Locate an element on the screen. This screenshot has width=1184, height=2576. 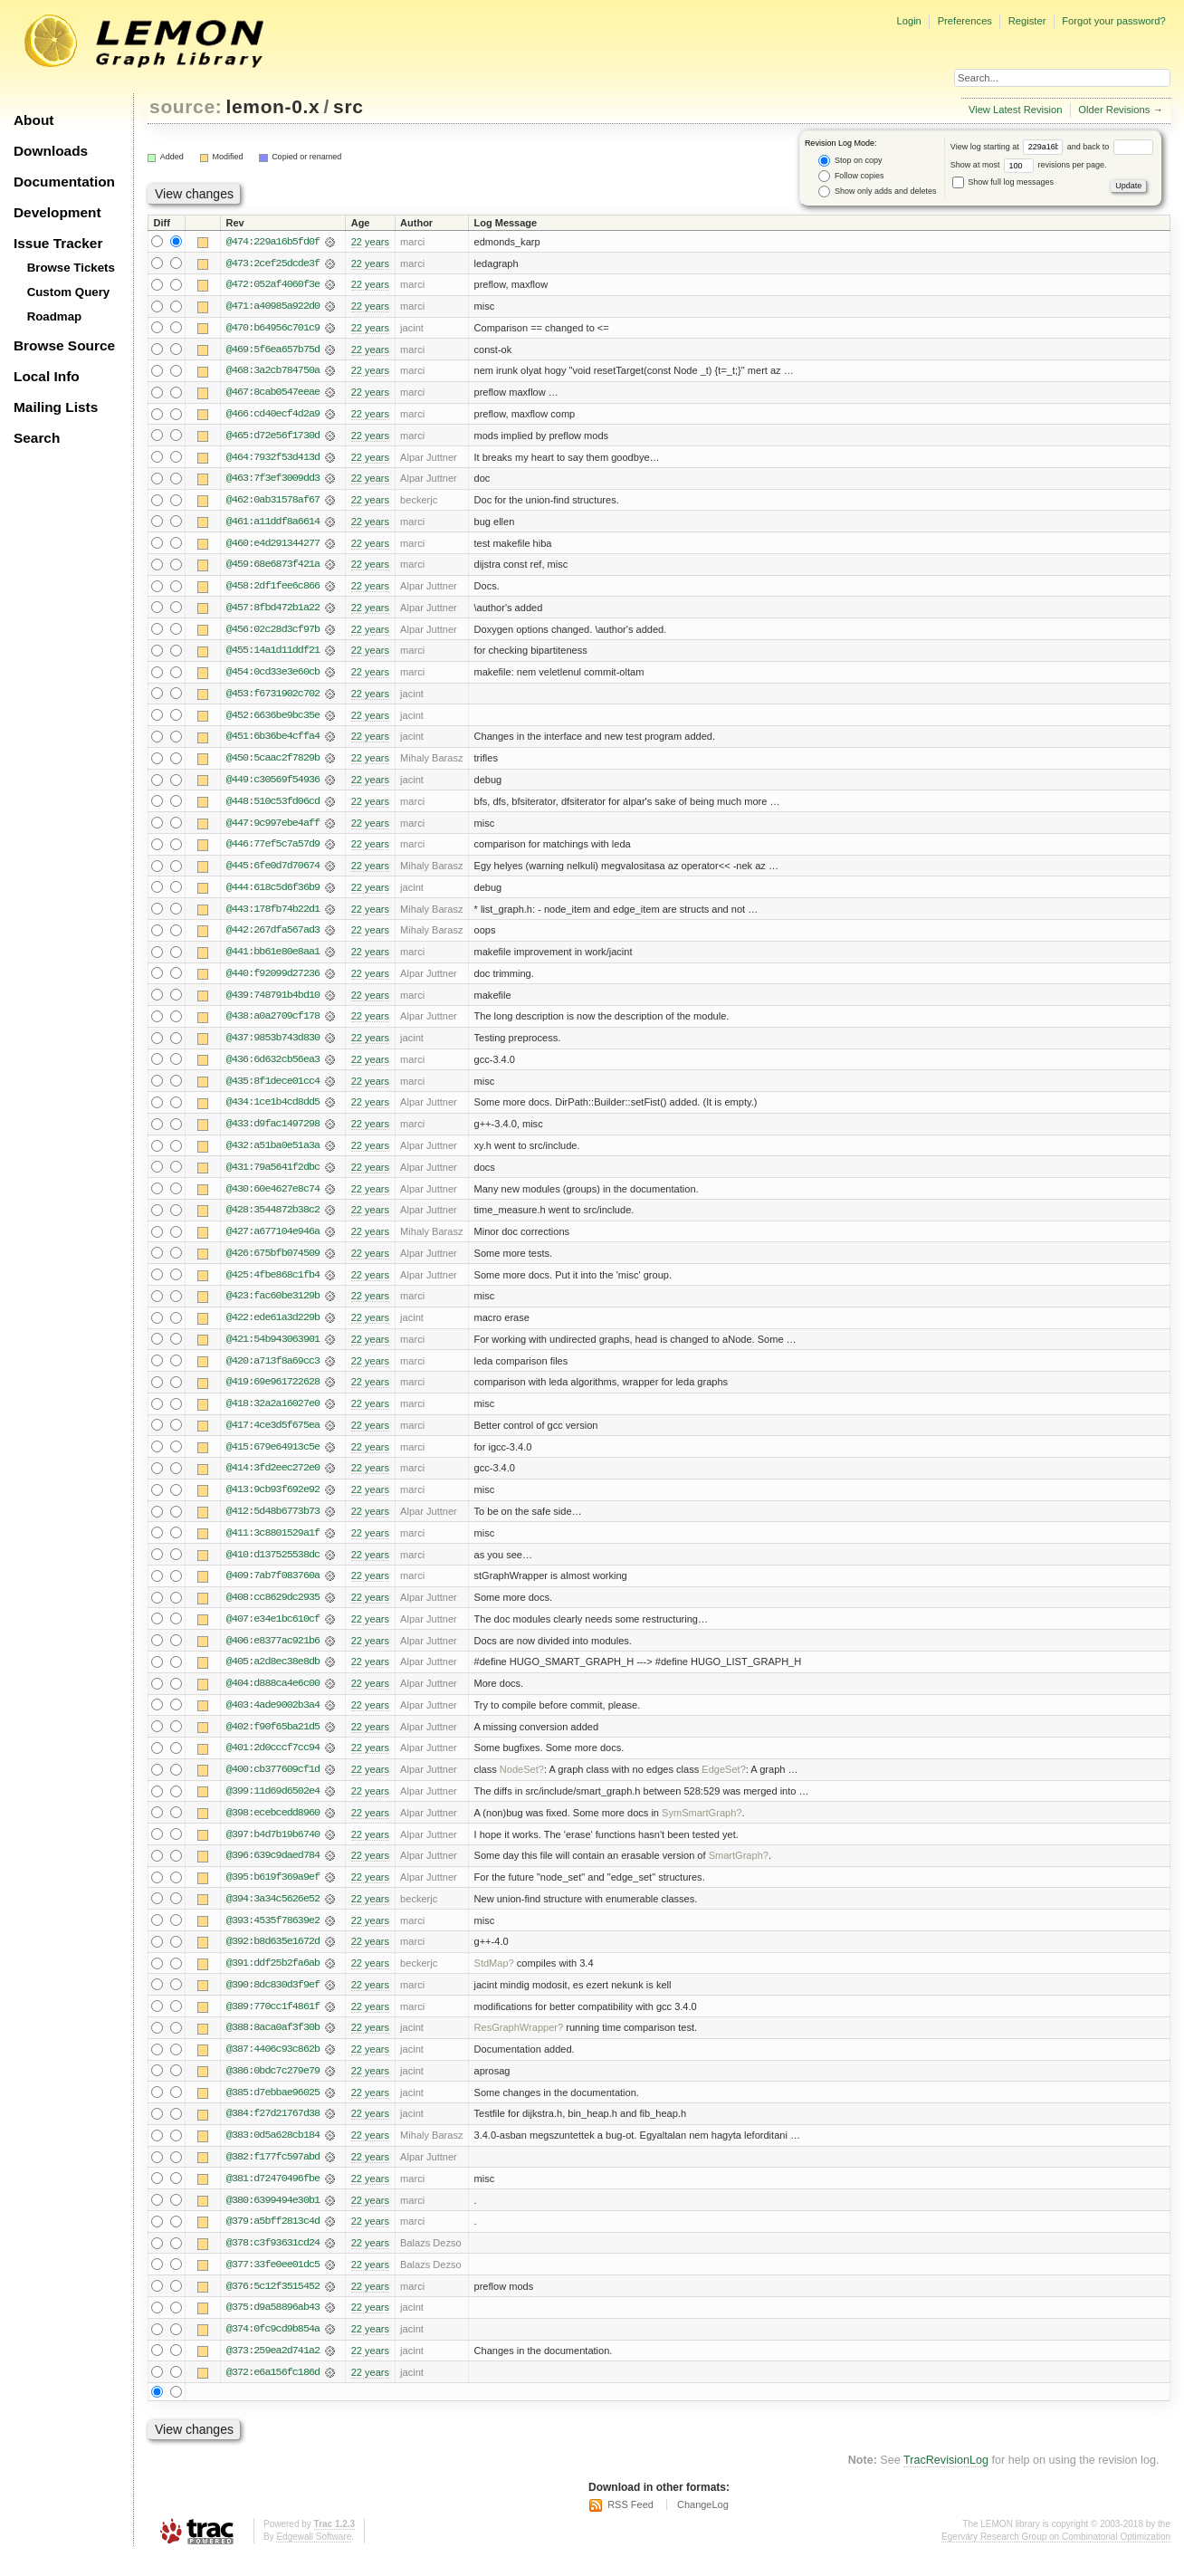
@459:68e6873f421a is located at coordinates (273, 567).